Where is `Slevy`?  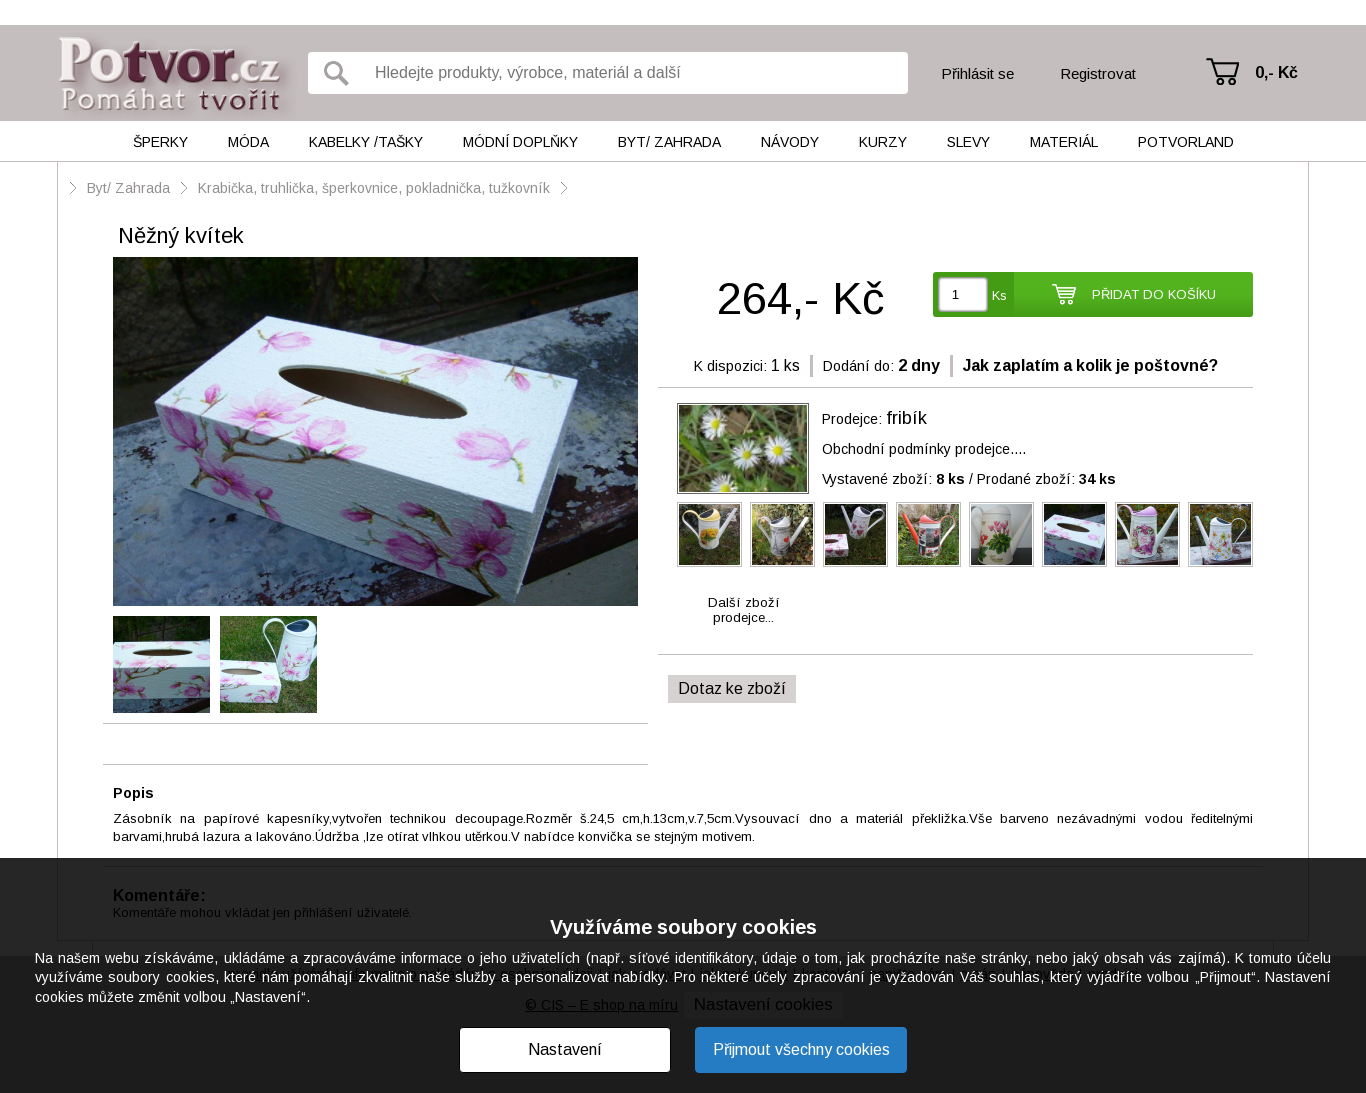 Slevy is located at coordinates (968, 142).